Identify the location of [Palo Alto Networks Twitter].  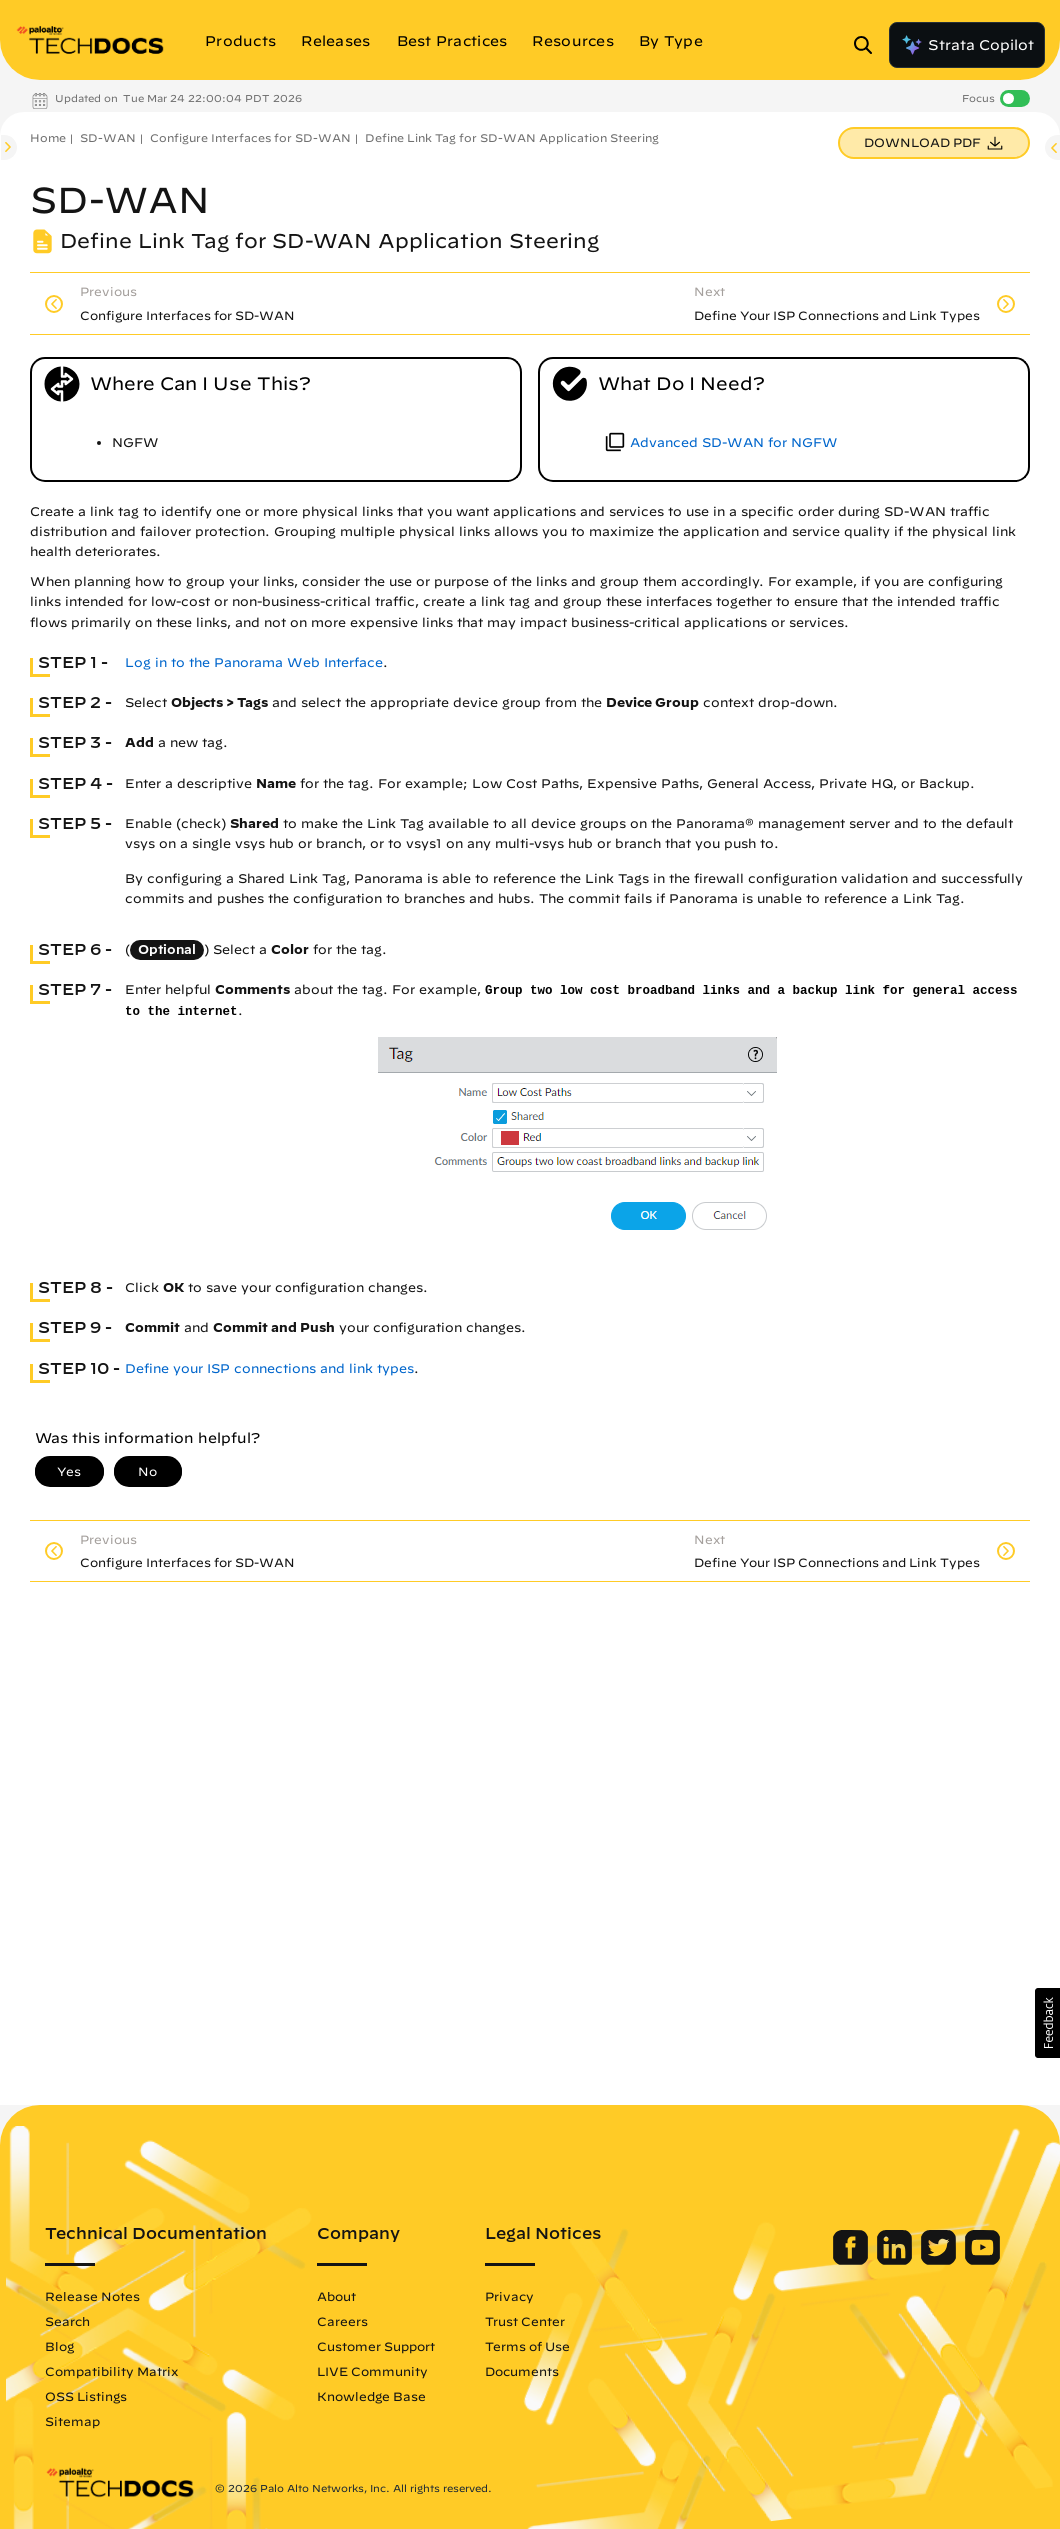
(940, 2260).